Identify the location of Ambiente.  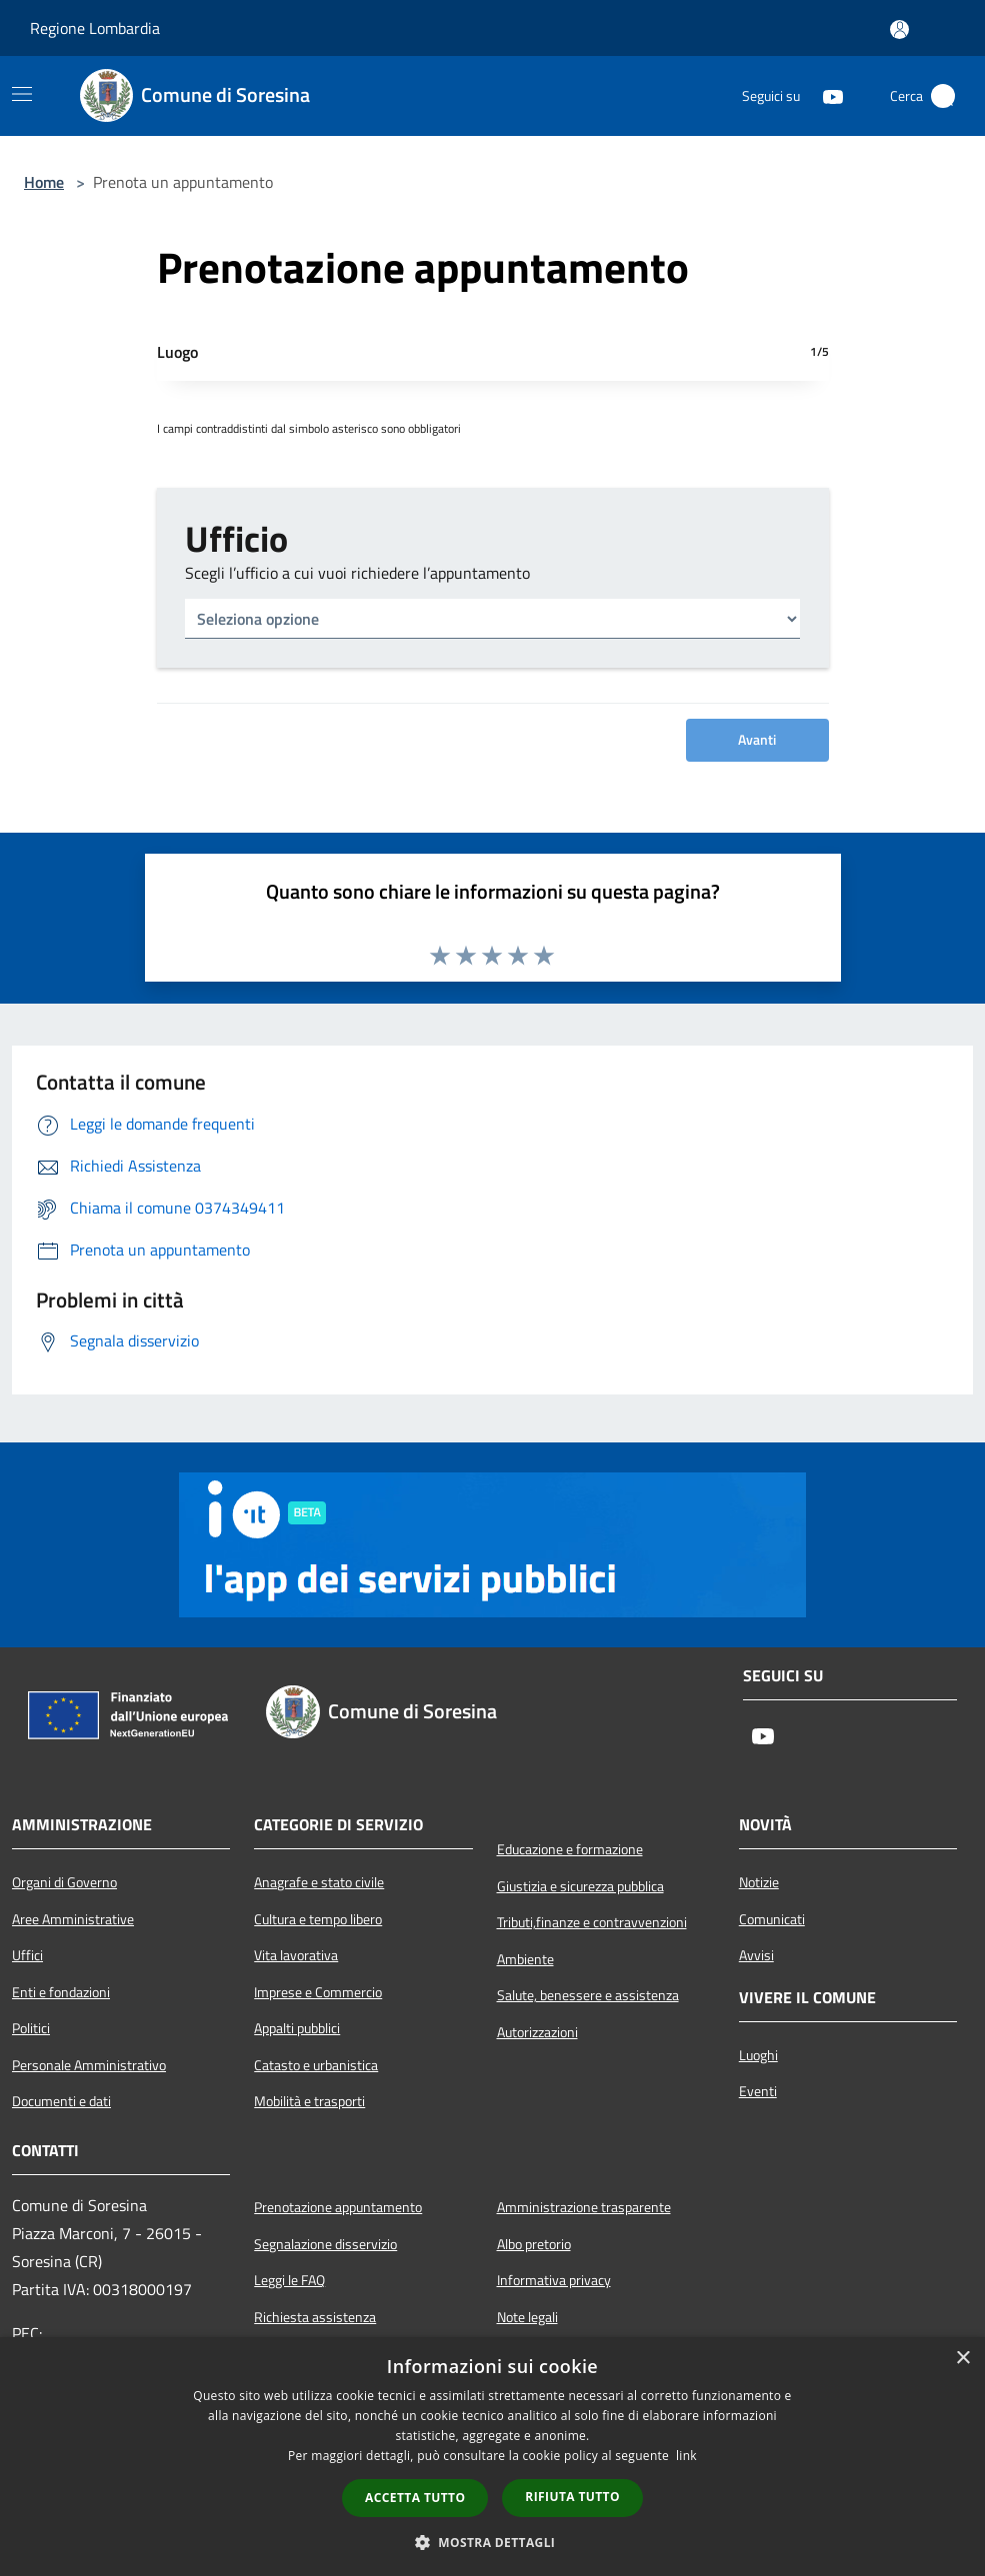
(525, 1959).